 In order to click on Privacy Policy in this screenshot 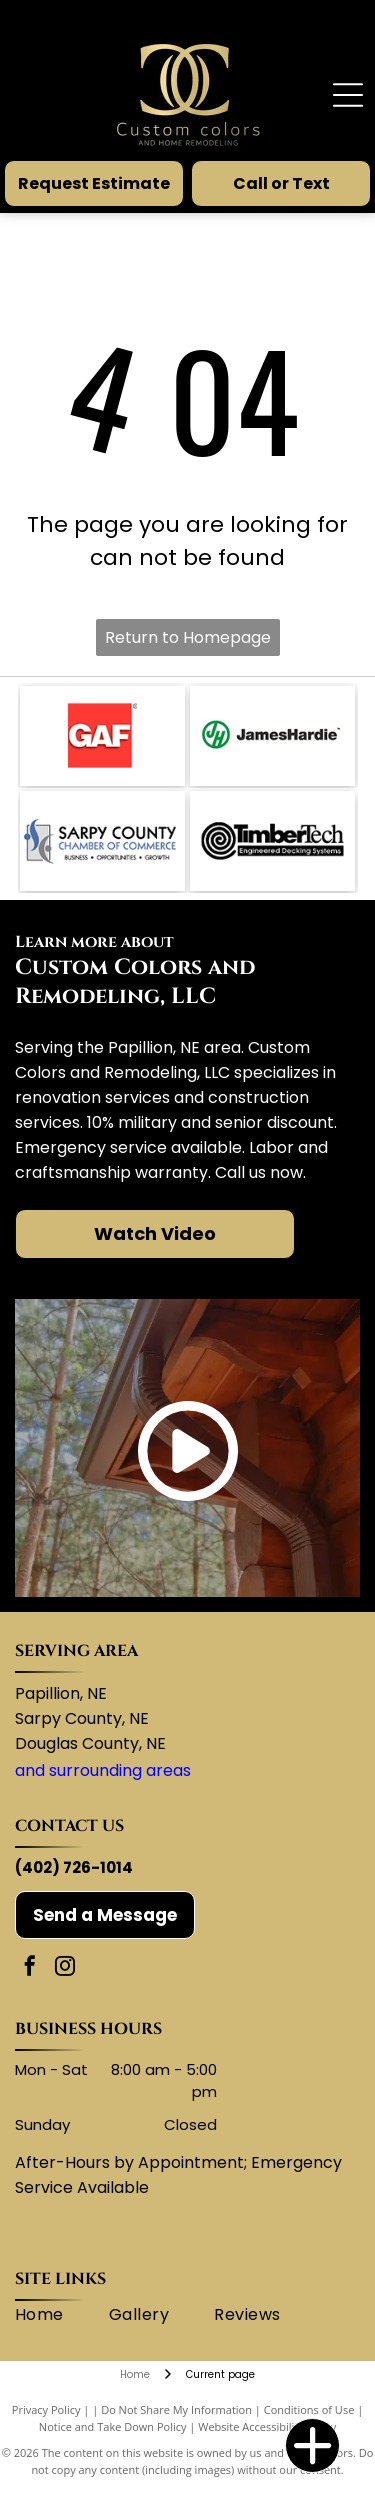, I will do `click(46, 2409)`.